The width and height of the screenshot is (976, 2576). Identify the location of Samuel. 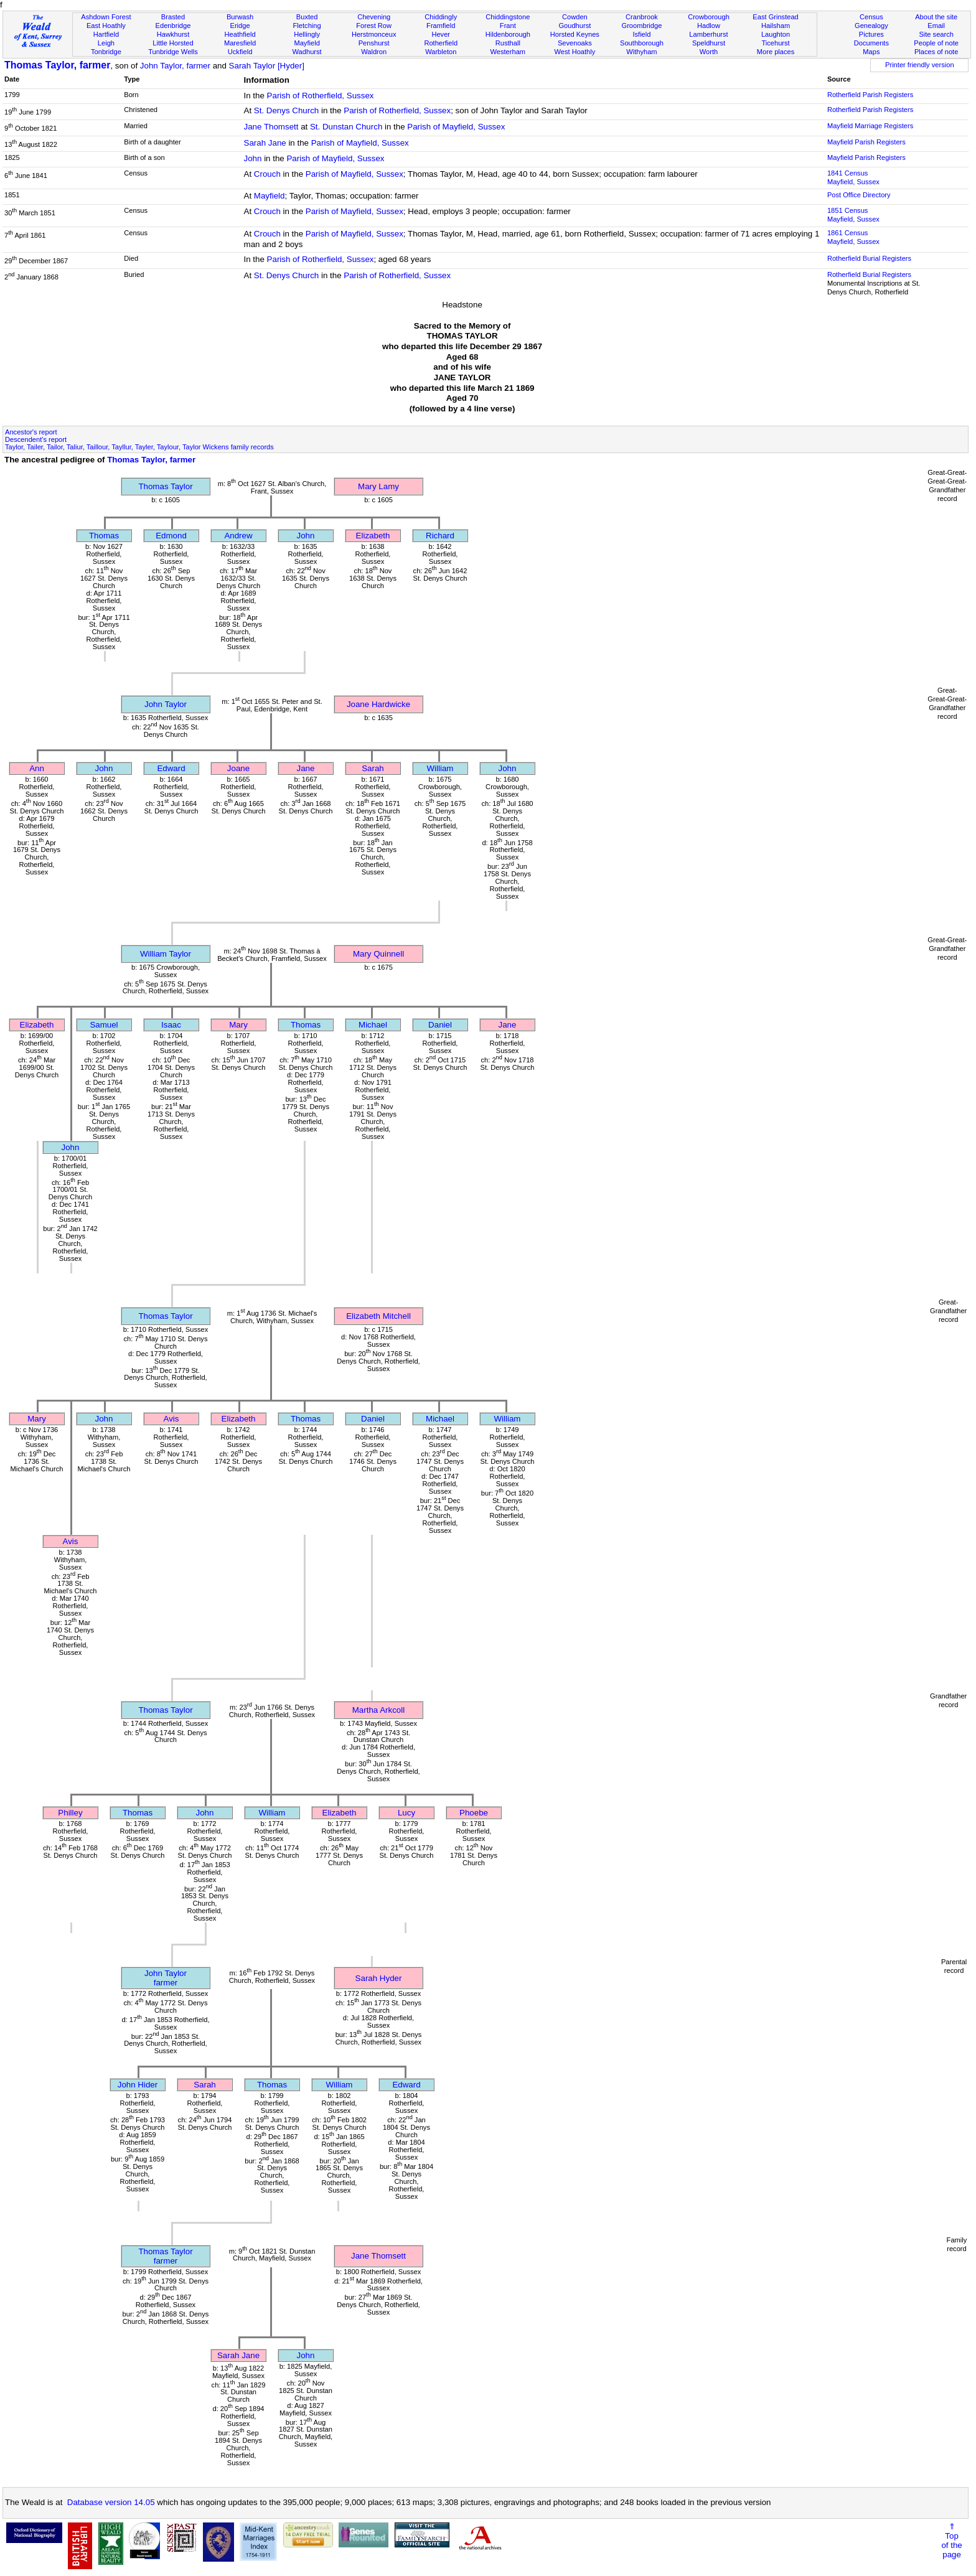
(104, 1024).